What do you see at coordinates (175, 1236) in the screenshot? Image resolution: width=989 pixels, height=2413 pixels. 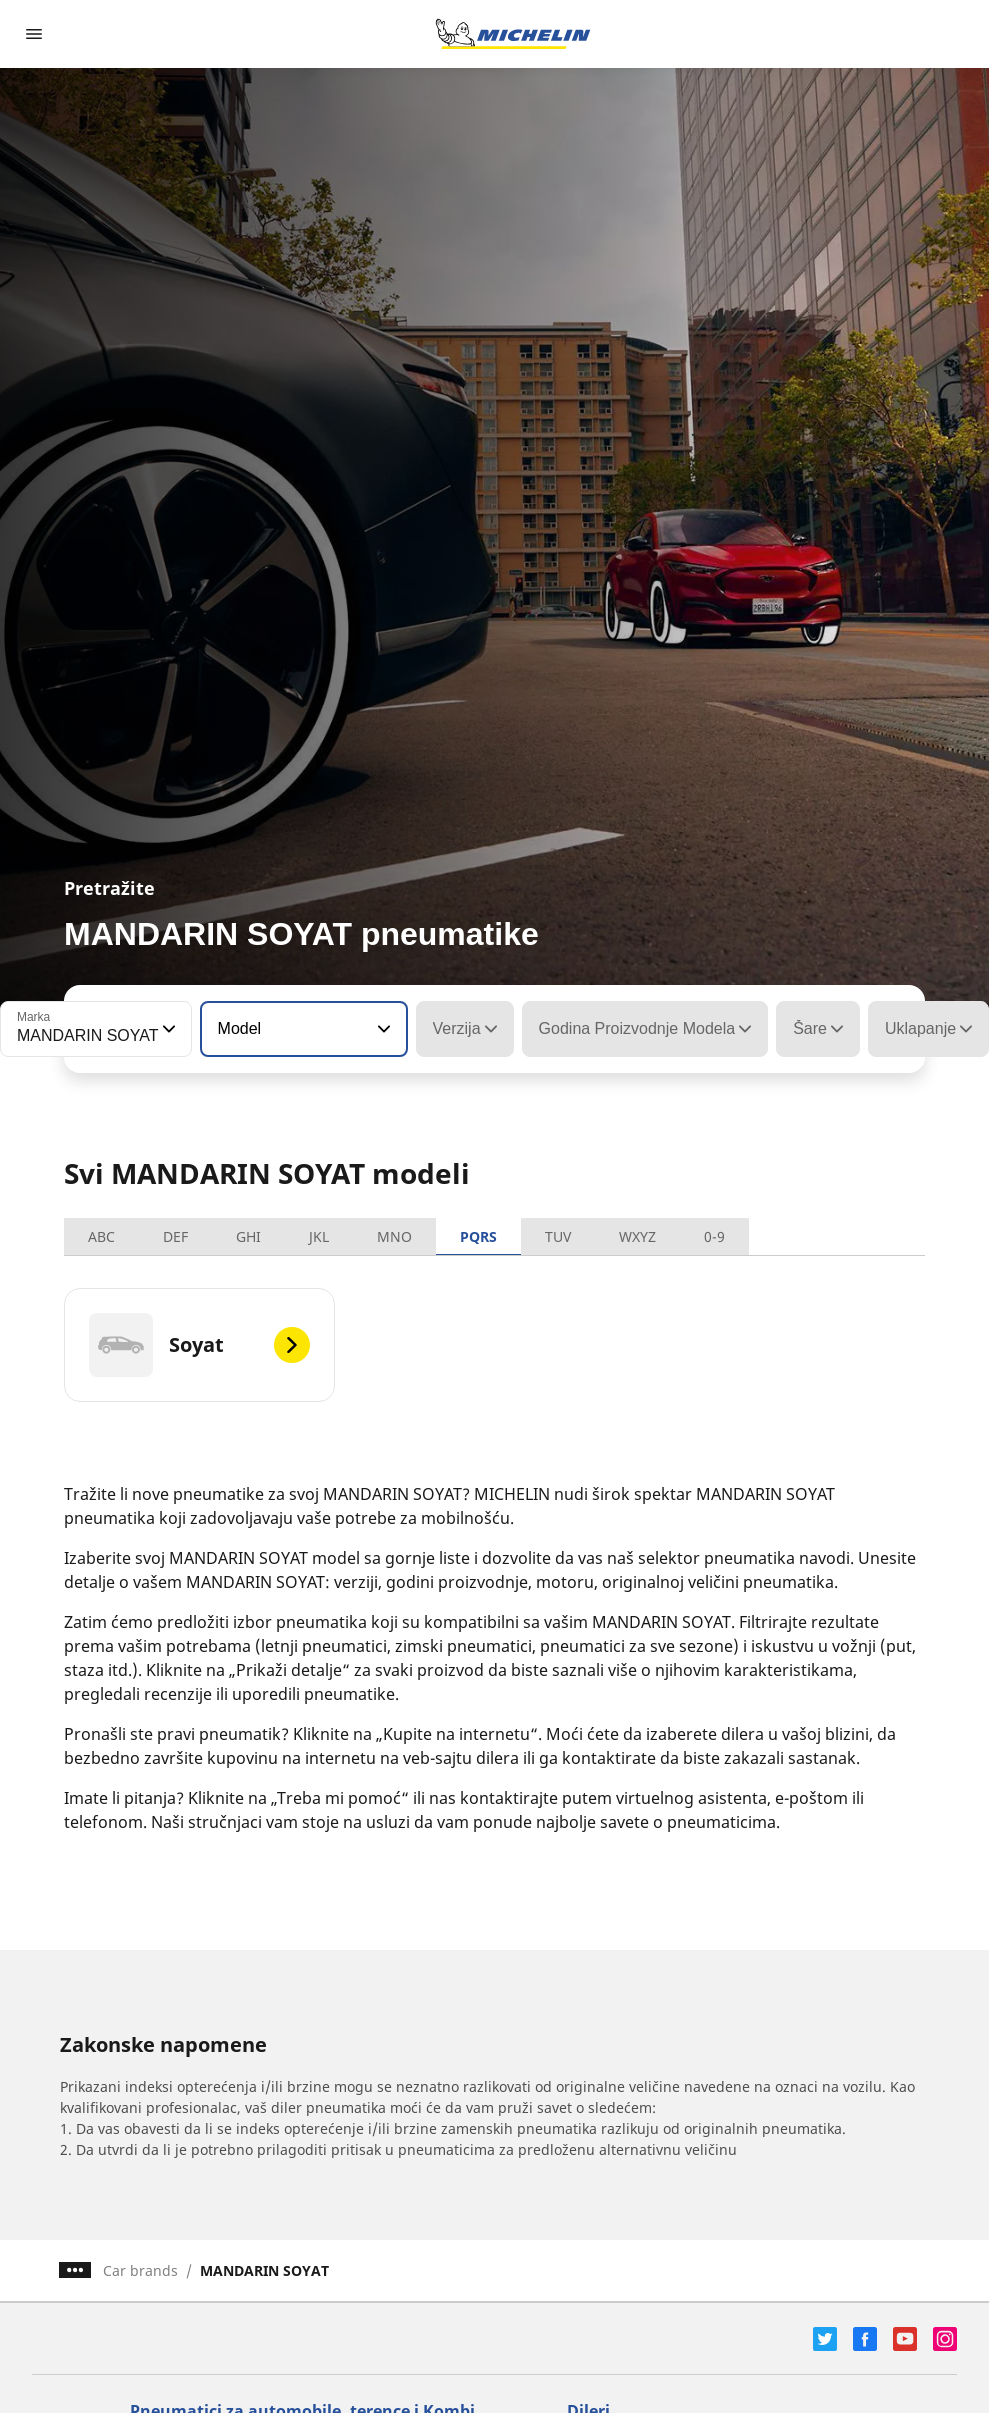 I see `DEF` at bounding box center [175, 1236].